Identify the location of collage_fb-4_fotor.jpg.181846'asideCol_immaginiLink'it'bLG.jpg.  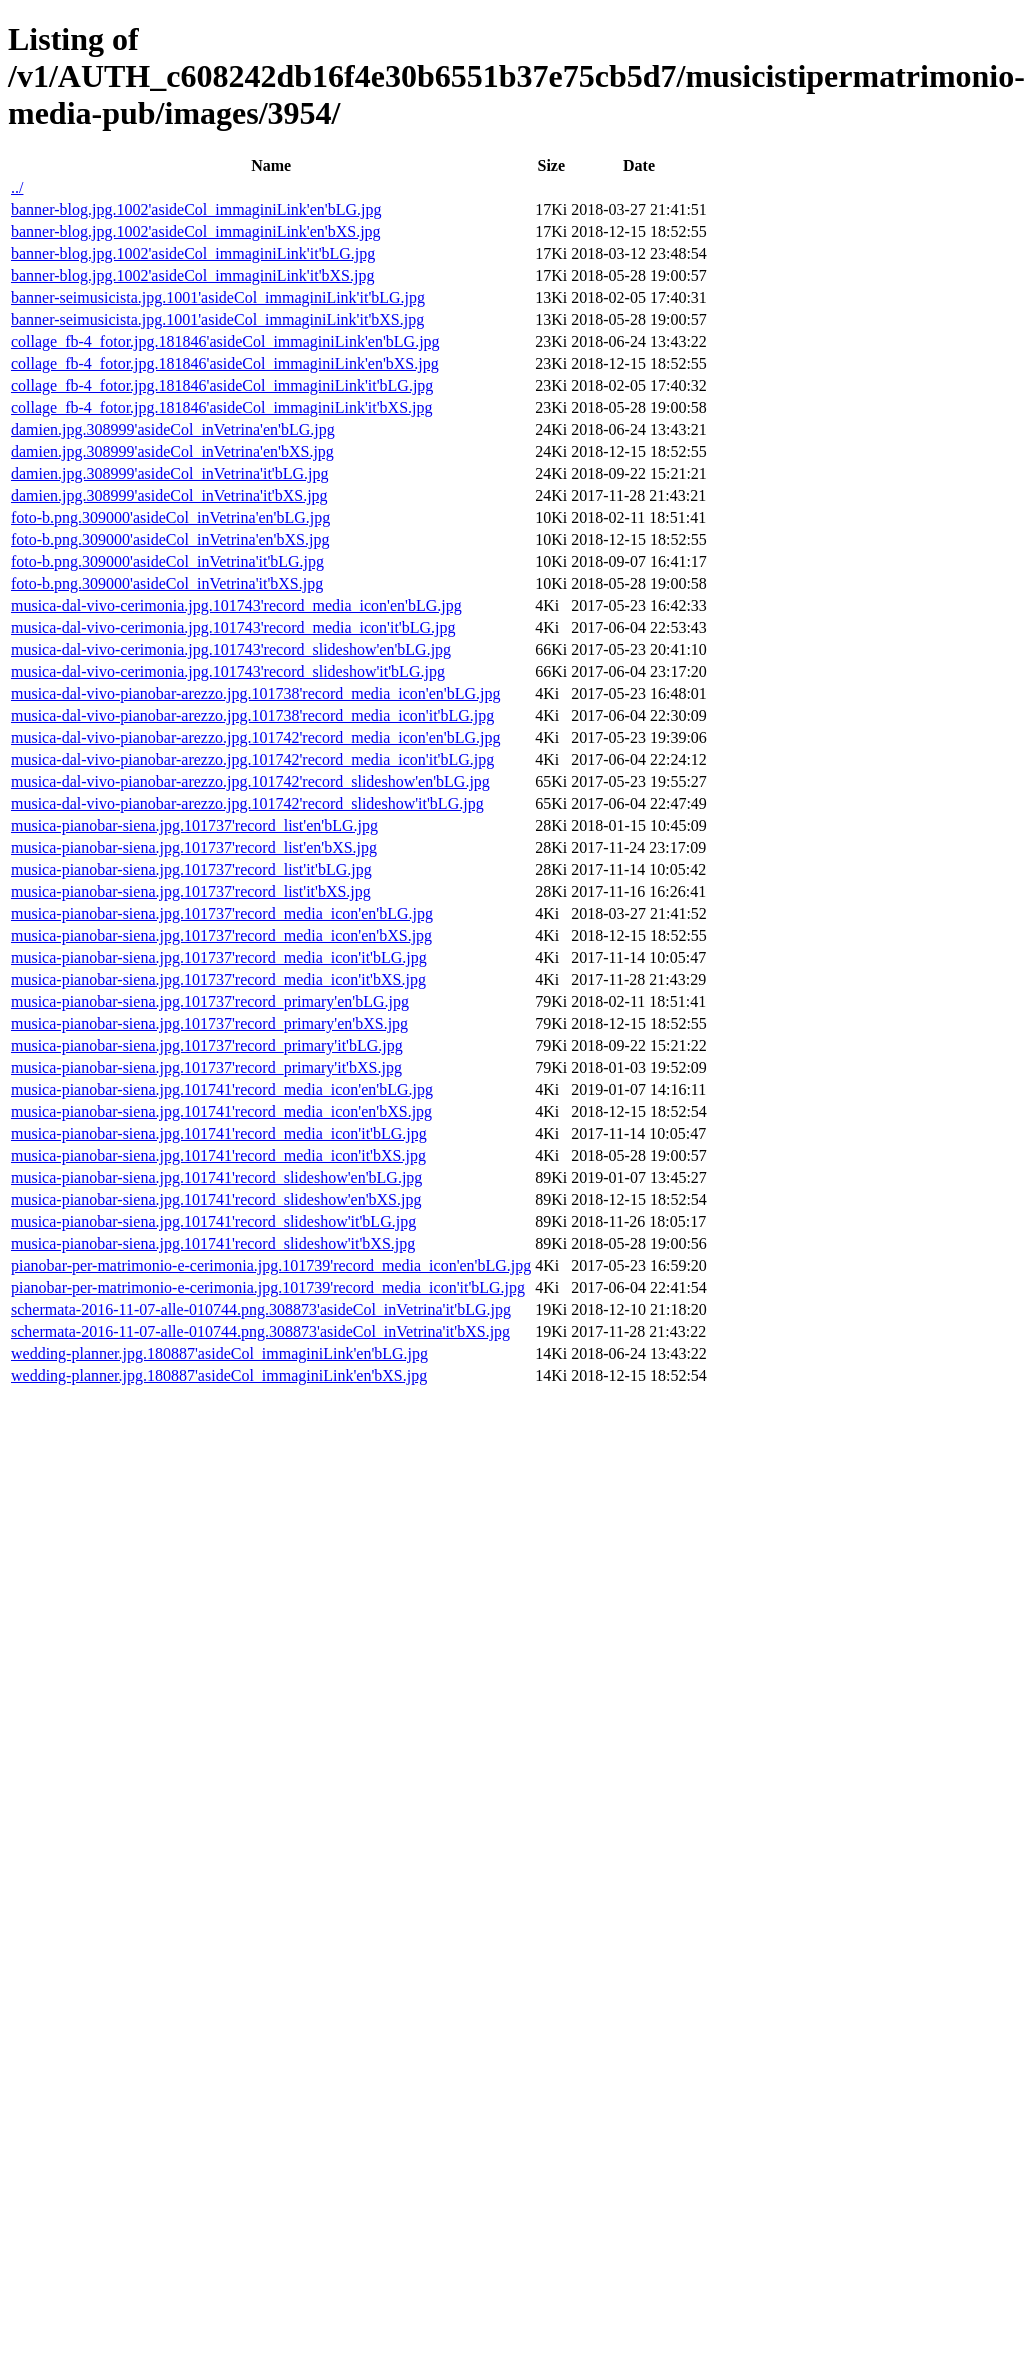
(222, 385).